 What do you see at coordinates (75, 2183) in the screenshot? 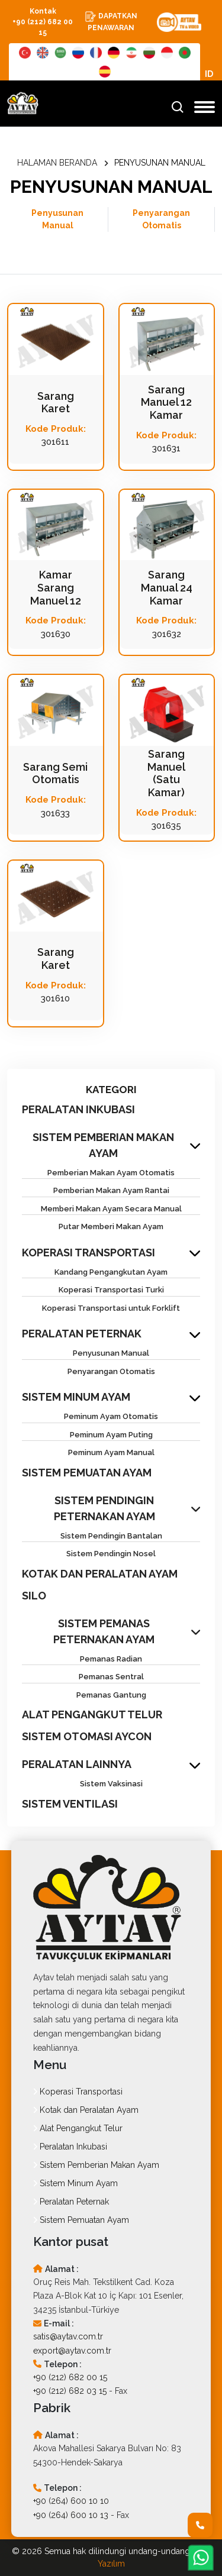
I see `Sistem Minum Ayam` at bounding box center [75, 2183].